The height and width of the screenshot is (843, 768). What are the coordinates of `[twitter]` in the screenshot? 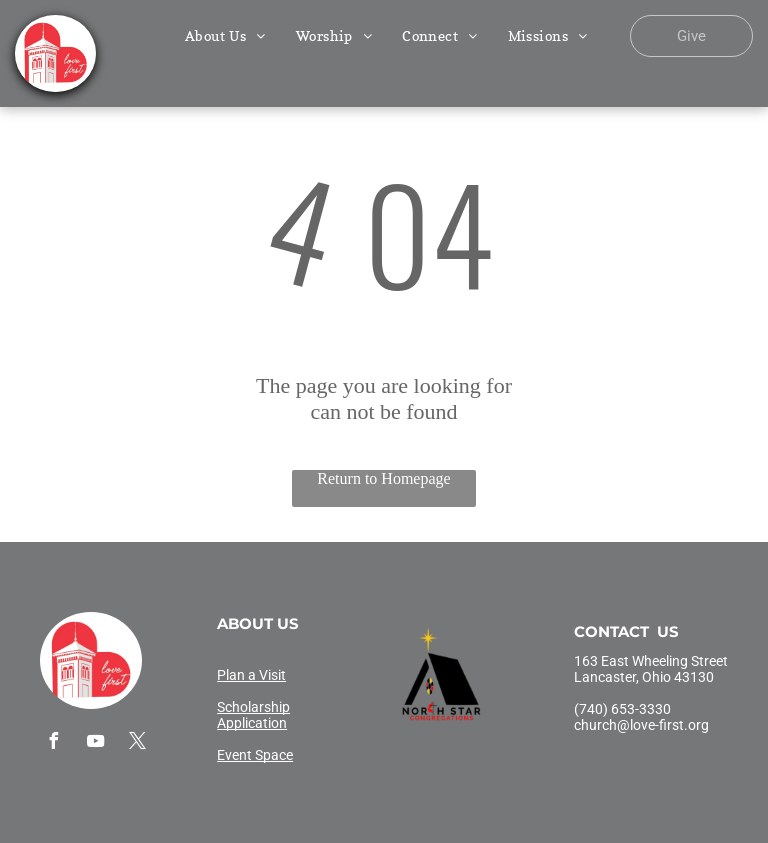 It's located at (137, 743).